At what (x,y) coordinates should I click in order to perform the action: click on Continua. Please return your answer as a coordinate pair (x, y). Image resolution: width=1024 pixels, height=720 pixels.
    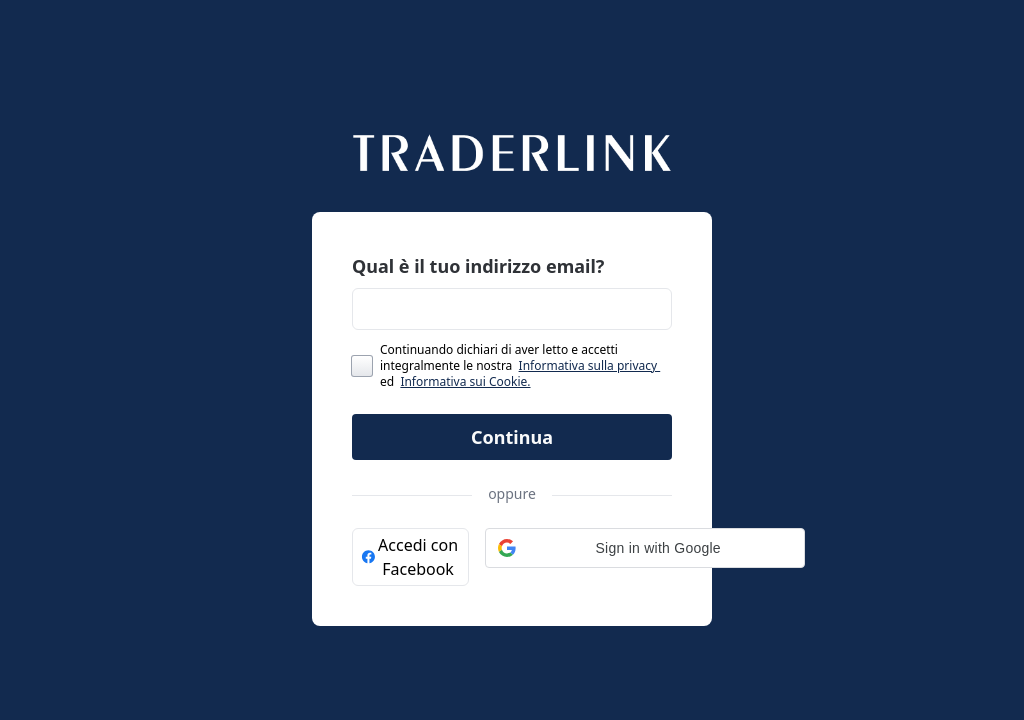
    Looking at the image, I should click on (512, 437).